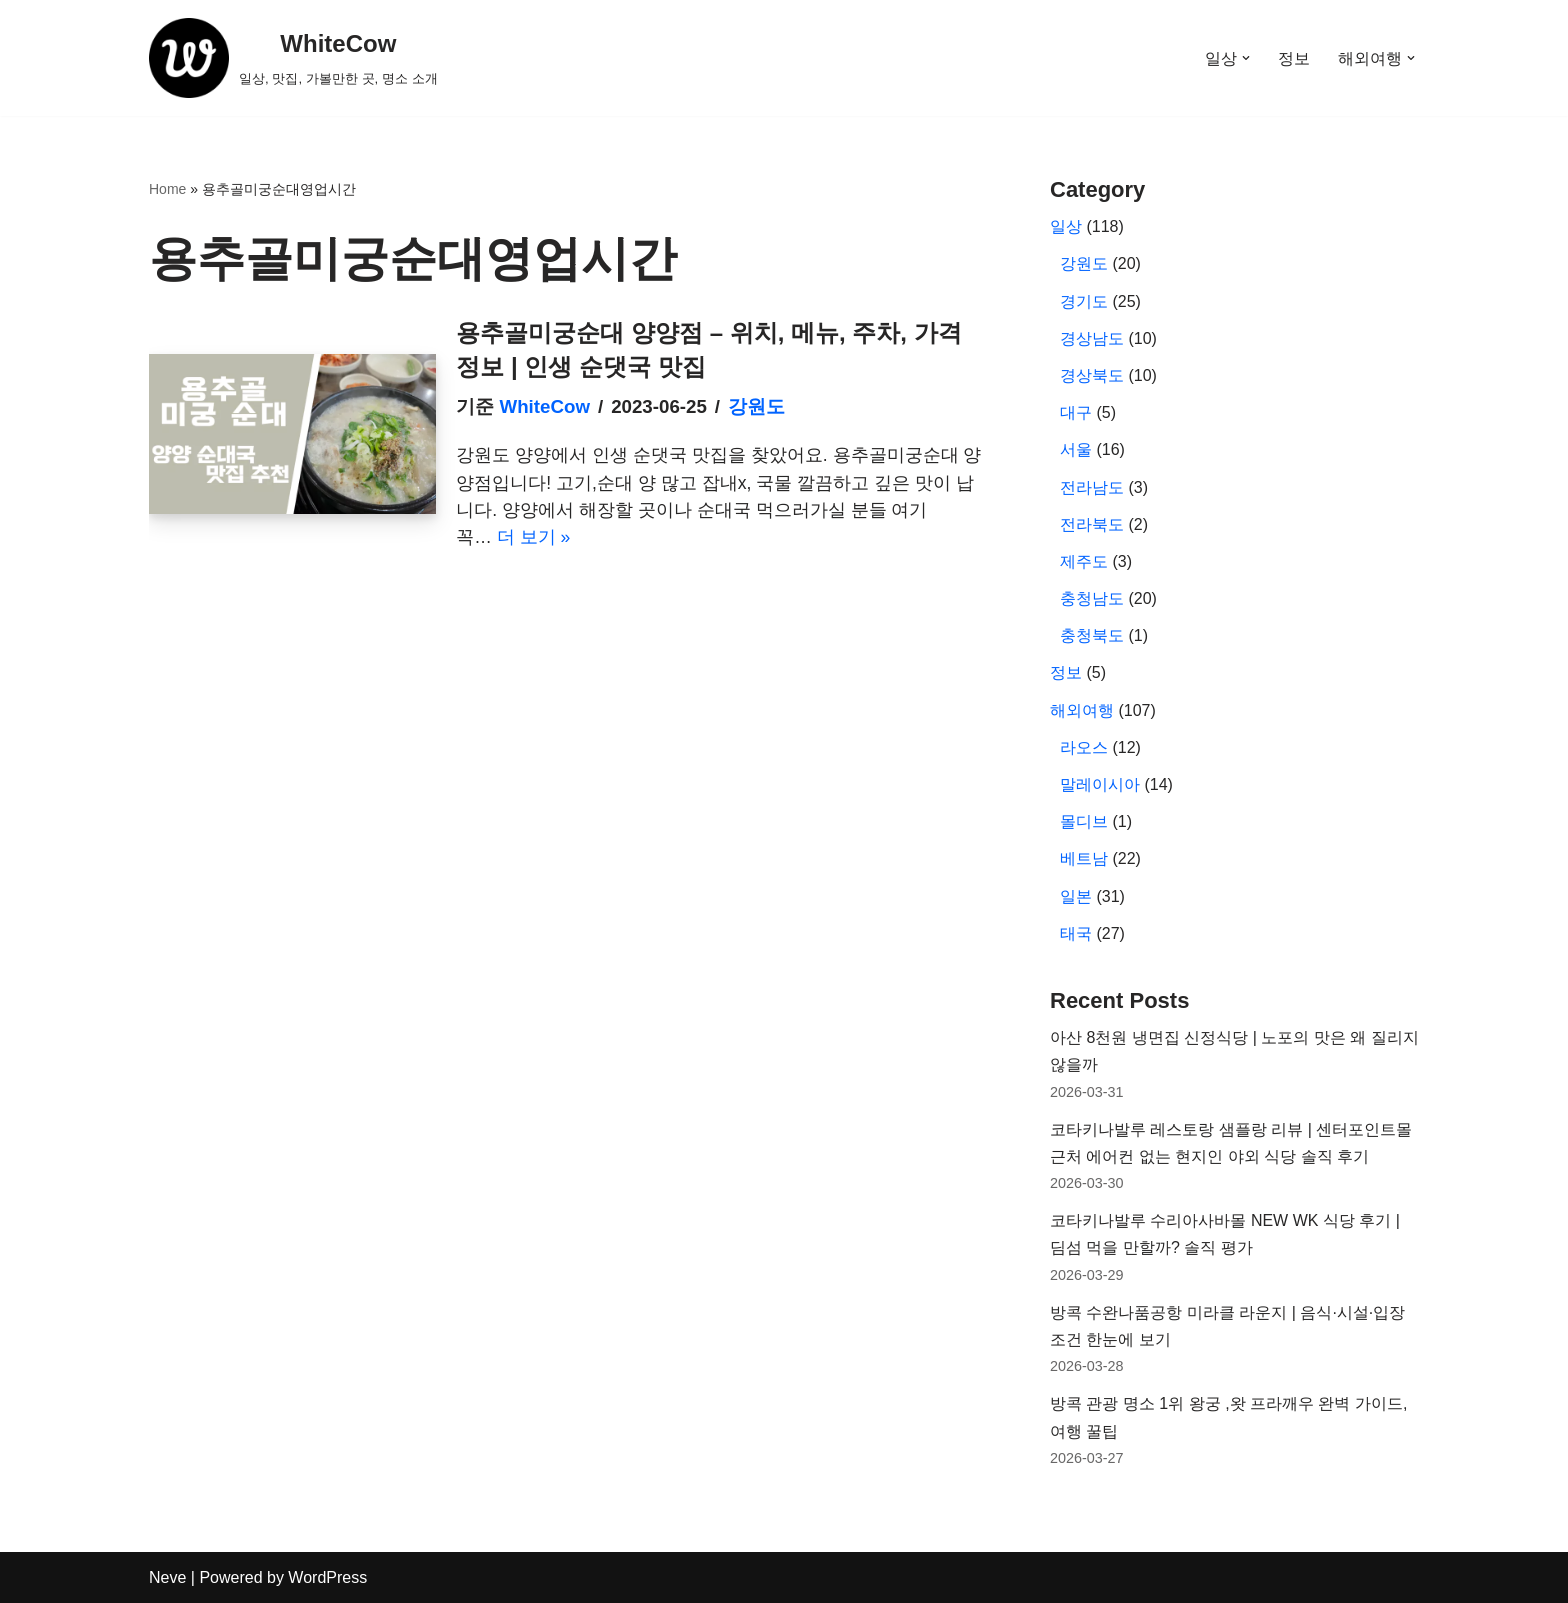 This screenshot has width=1568, height=1603. What do you see at coordinates (167, 189) in the screenshot?
I see `Home` at bounding box center [167, 189].